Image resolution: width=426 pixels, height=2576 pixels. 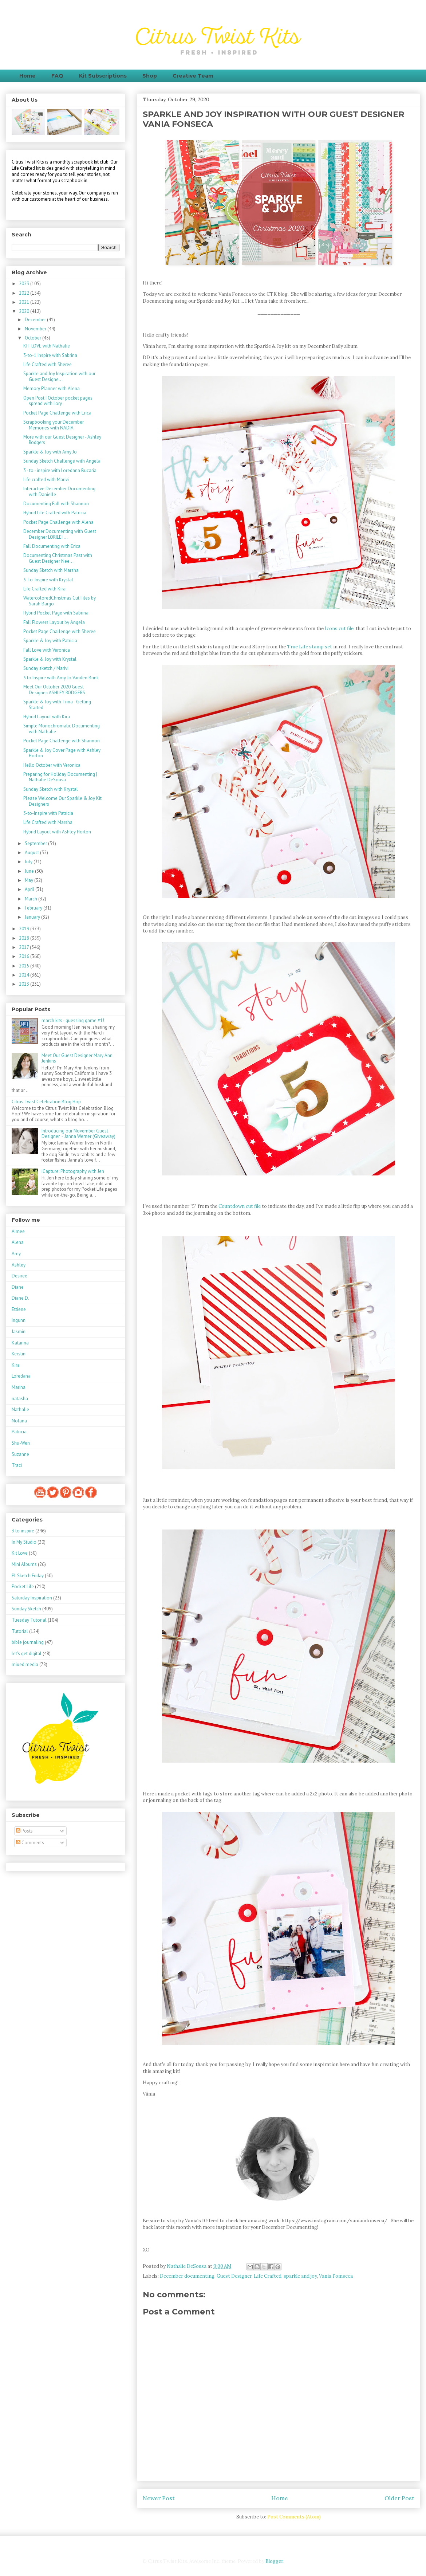 I want to click on Amy, so click(x=16, y=1253).